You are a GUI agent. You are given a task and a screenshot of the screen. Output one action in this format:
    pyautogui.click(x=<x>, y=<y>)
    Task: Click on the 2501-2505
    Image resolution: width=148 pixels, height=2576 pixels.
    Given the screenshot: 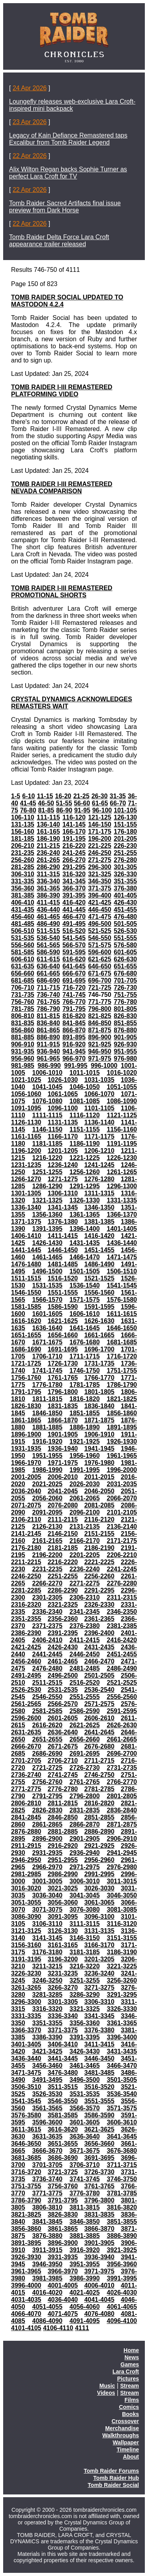 What is the action you would take?
    pyautogui.click(x=99, y=1675)
    